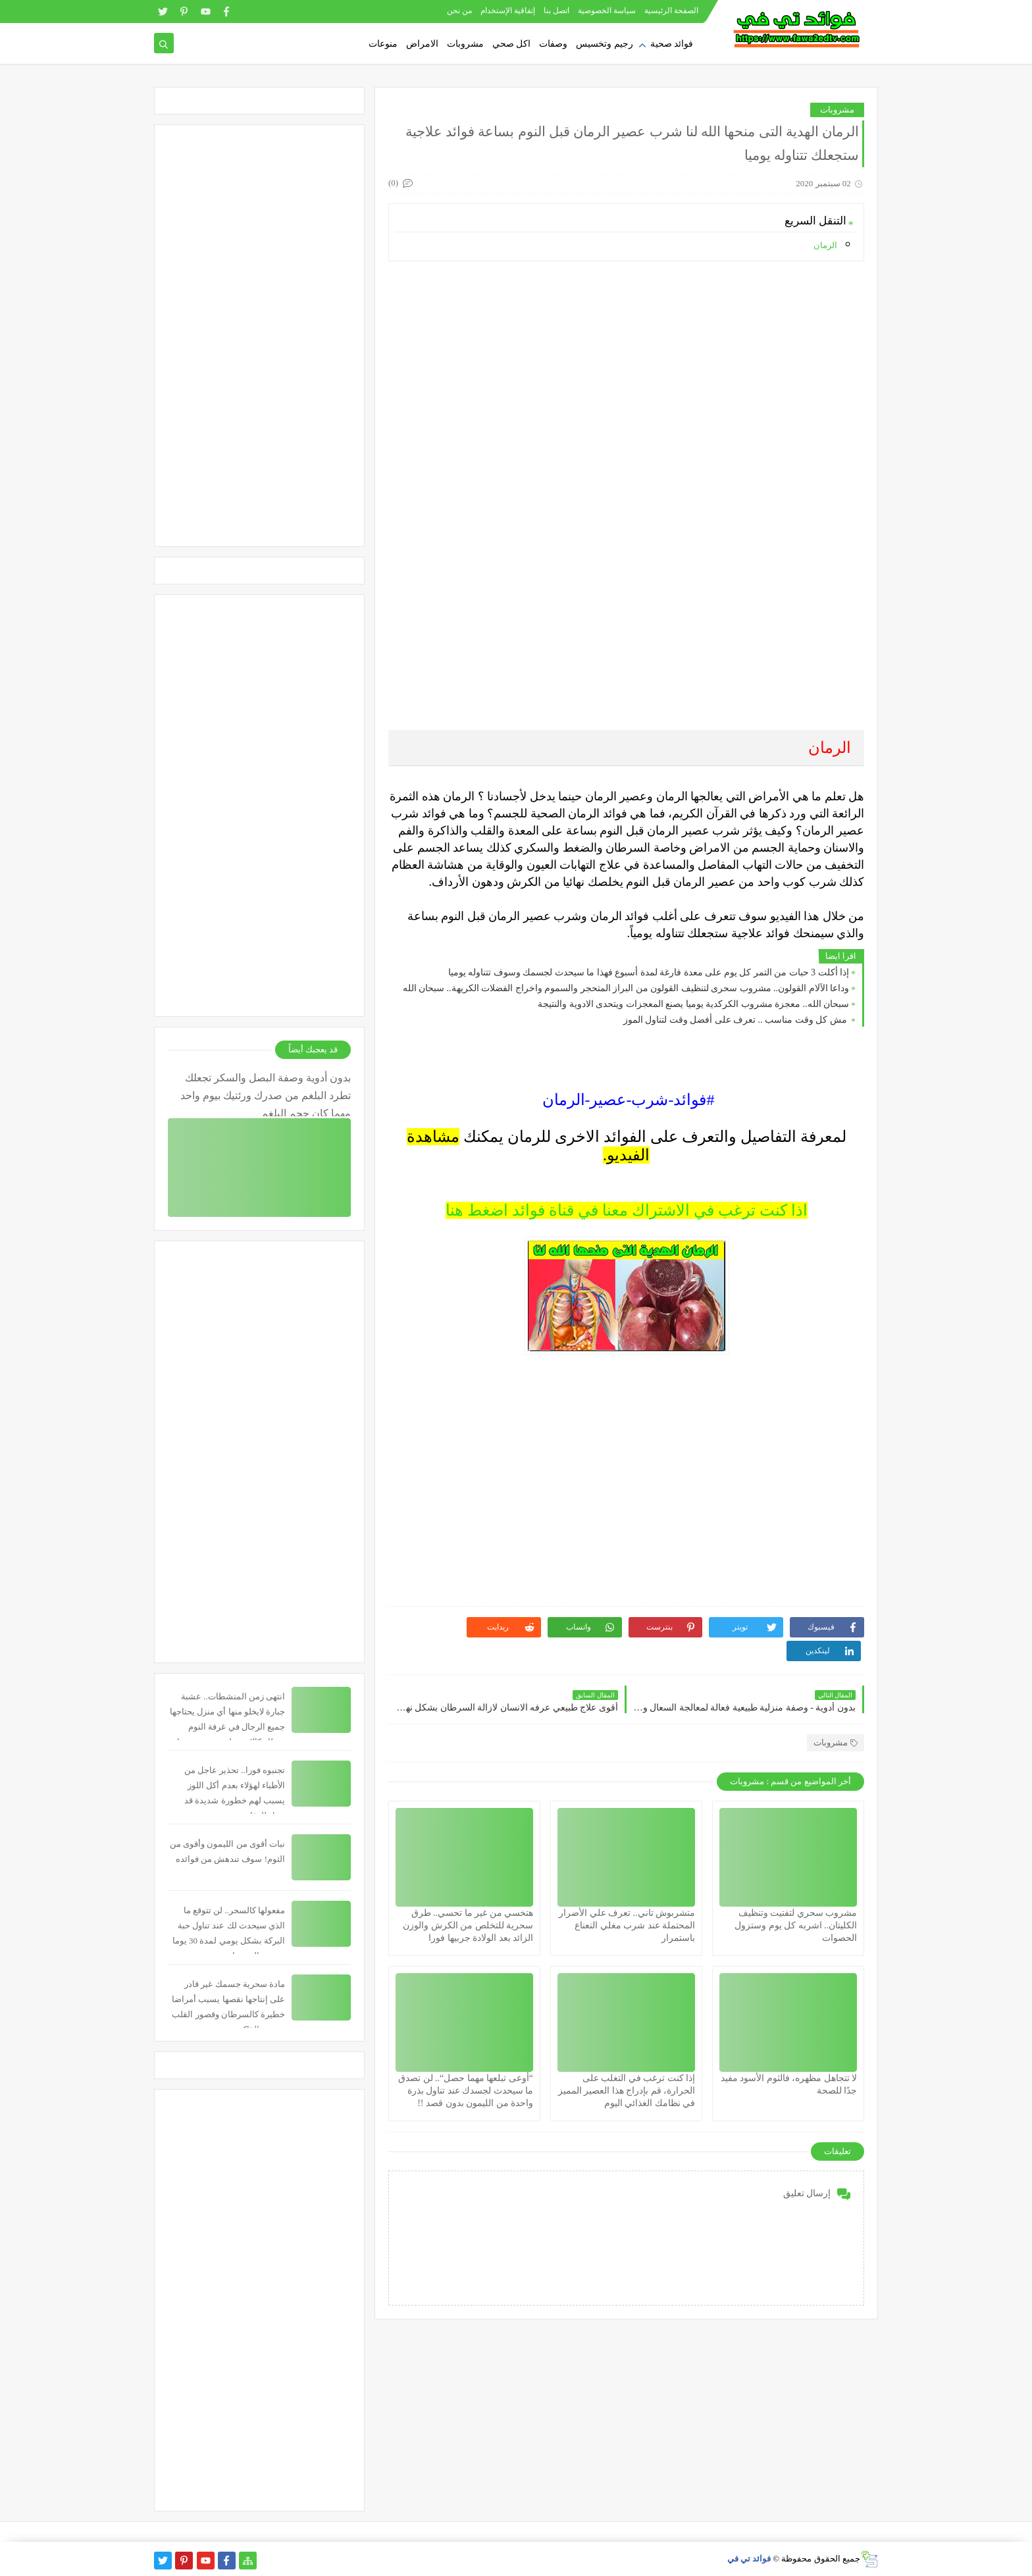 This screenshot has height=2576, width=1032. Describe the element at coordinates (553, 44) in the screenshot. I see `وصفات` at that location.